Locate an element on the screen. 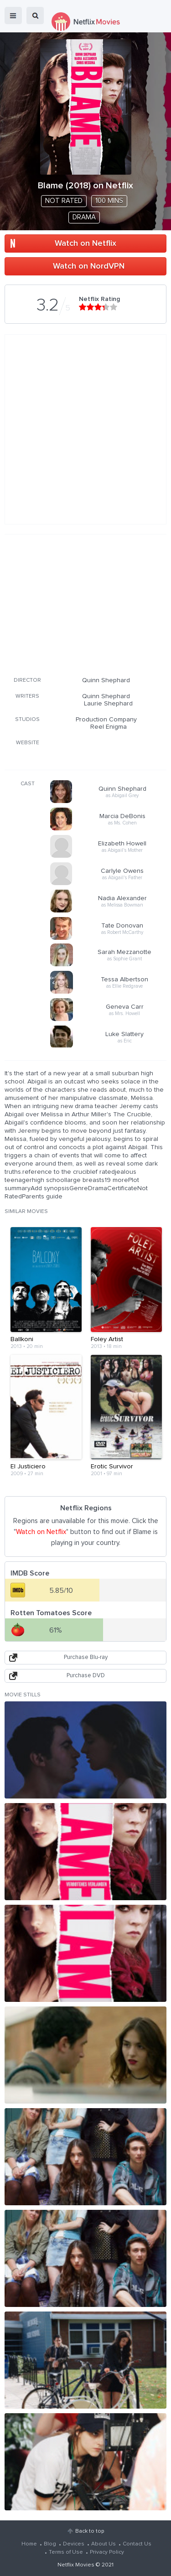 This screenshot has height=2576, width=171. Terms of Use is located at coordinates (66, 2552).